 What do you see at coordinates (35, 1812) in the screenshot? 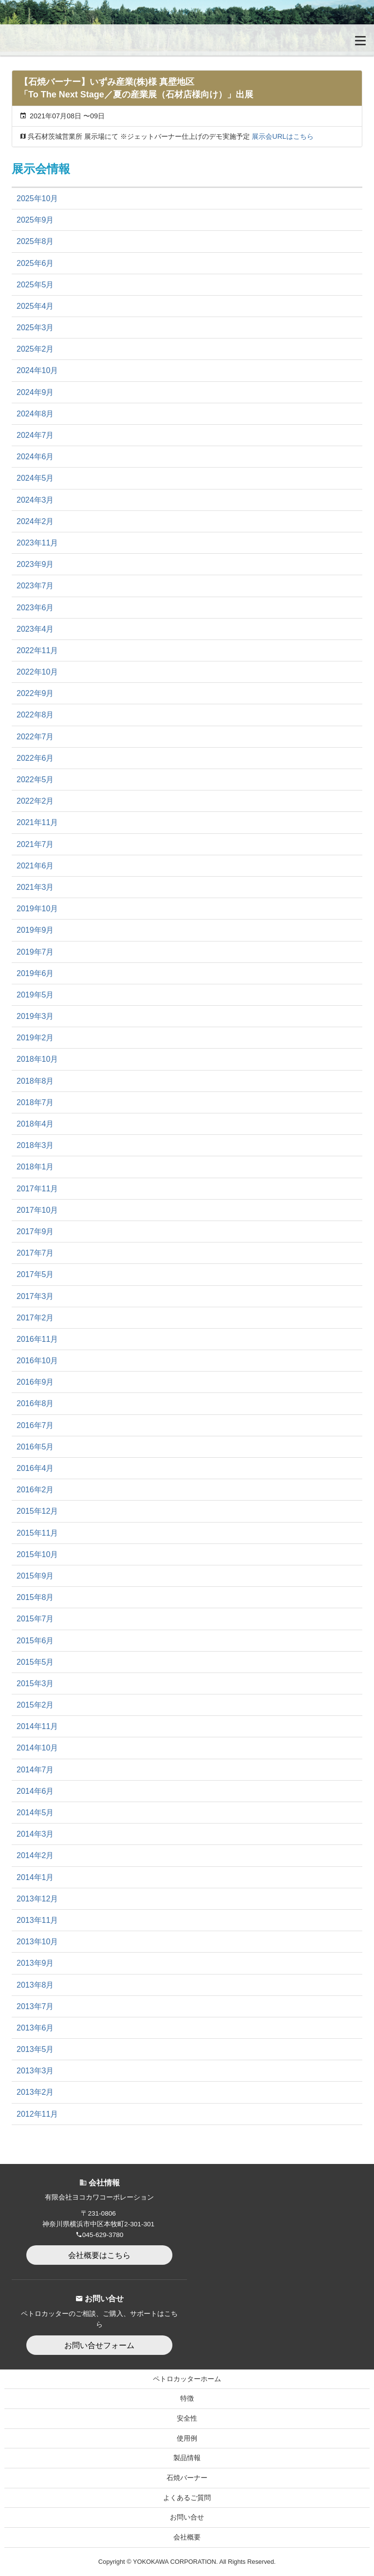
I see `2014年5月` at bounding box center [35, 1812].